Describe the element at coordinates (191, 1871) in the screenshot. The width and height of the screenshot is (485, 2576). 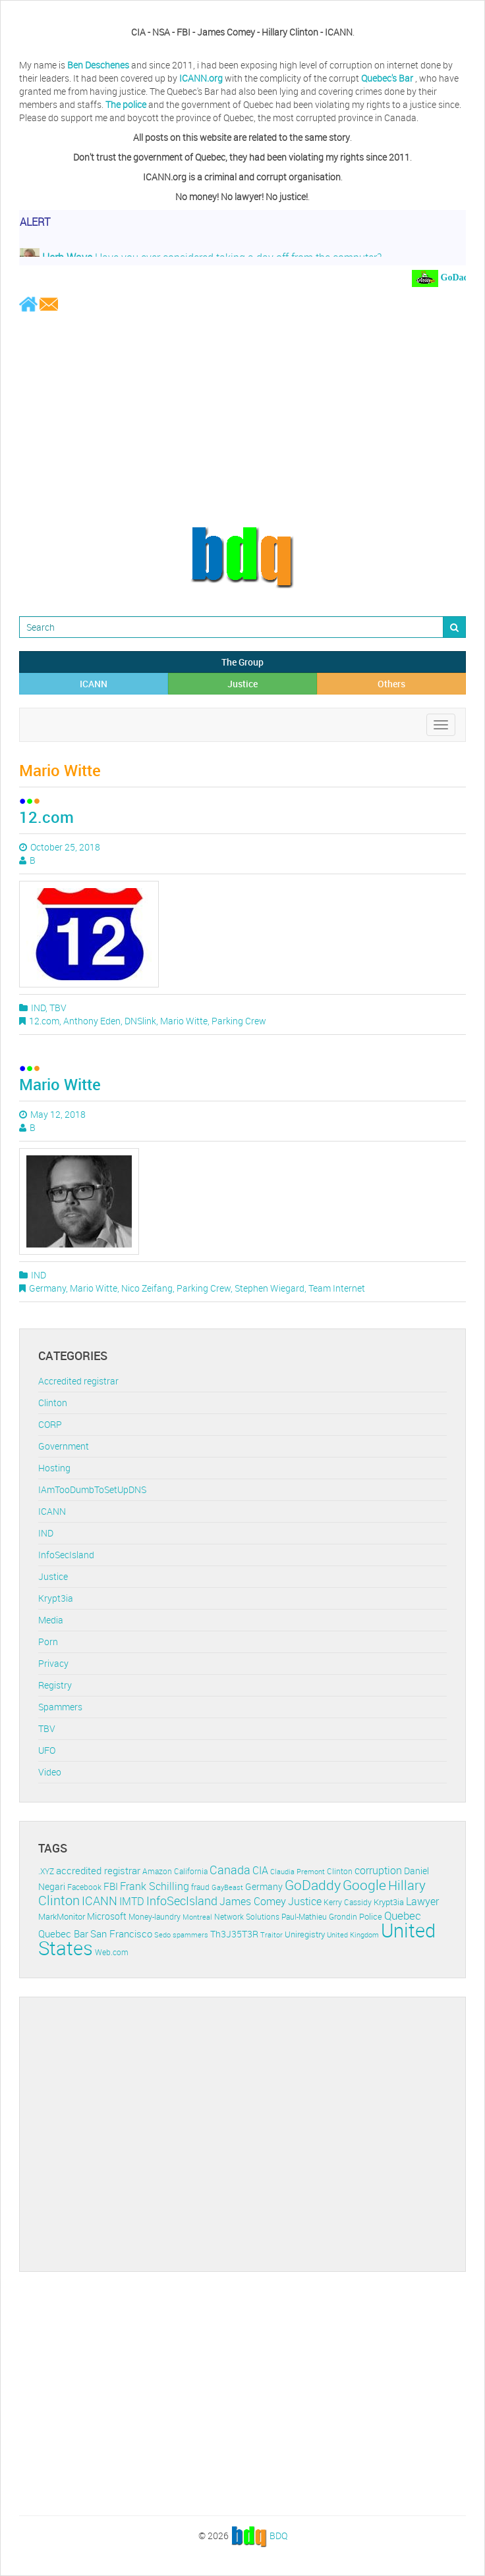
I see `California [California (11 items)]` at that location.